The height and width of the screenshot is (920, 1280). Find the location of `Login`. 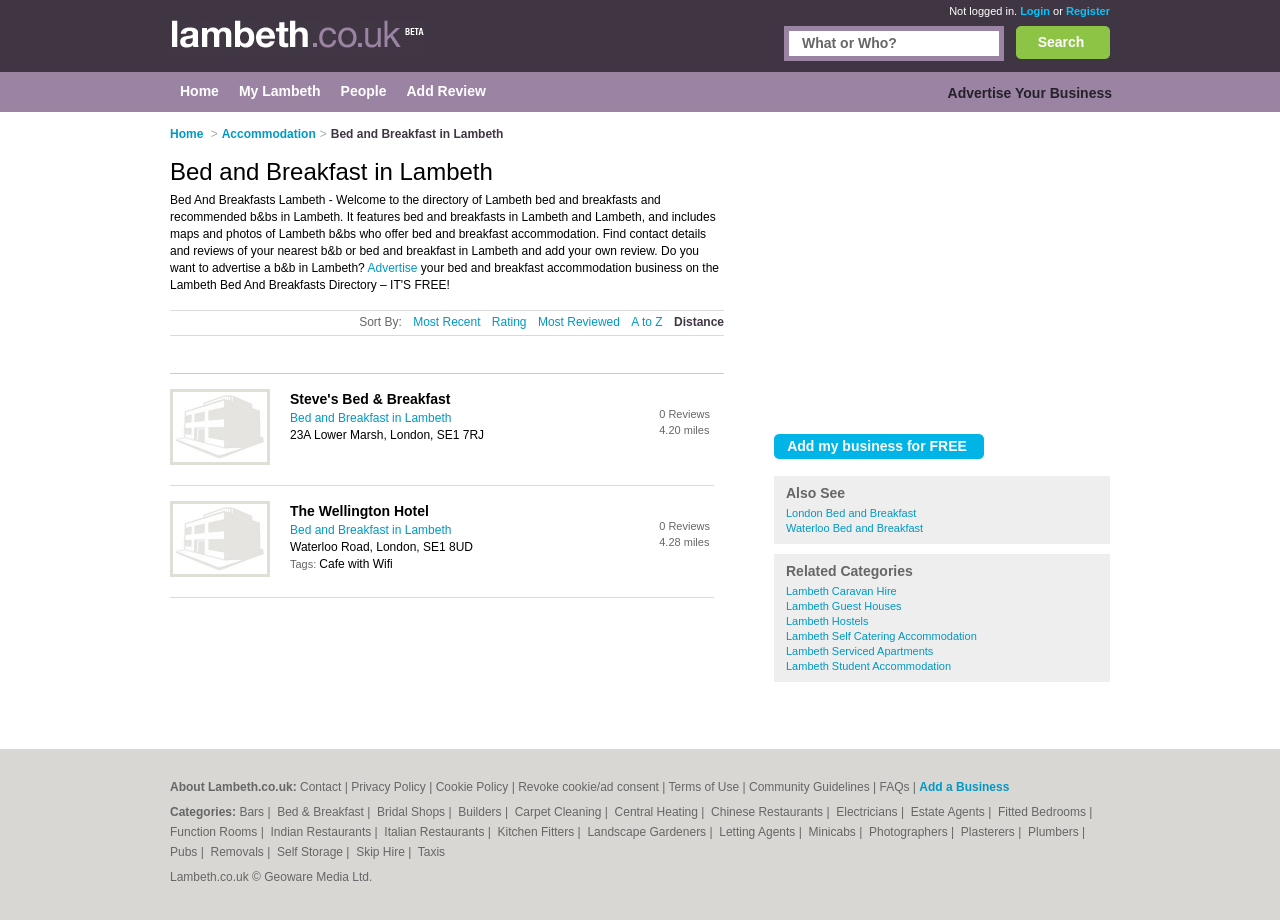

Login is located at coordinates (1035, 11).